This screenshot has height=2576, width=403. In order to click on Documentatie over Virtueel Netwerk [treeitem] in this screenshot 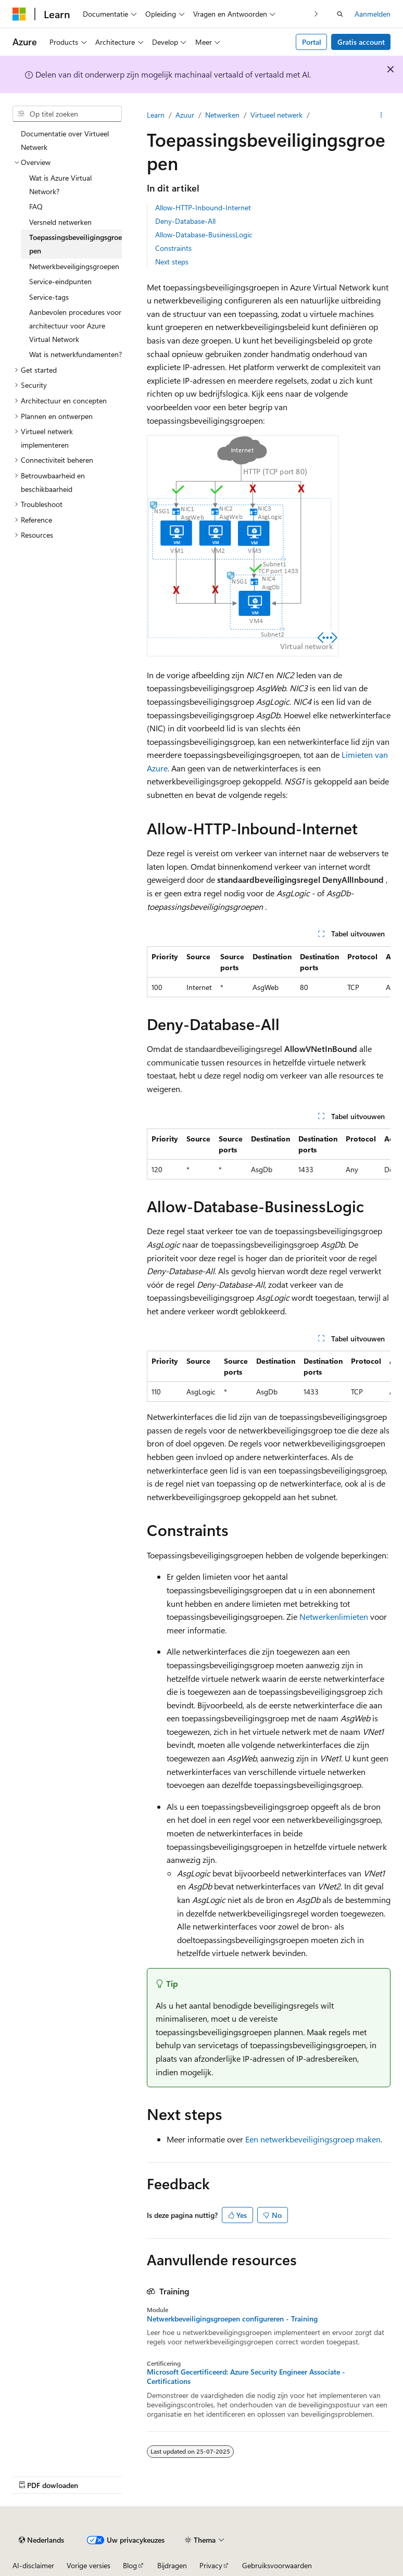, I will do `click(65, 140)`.